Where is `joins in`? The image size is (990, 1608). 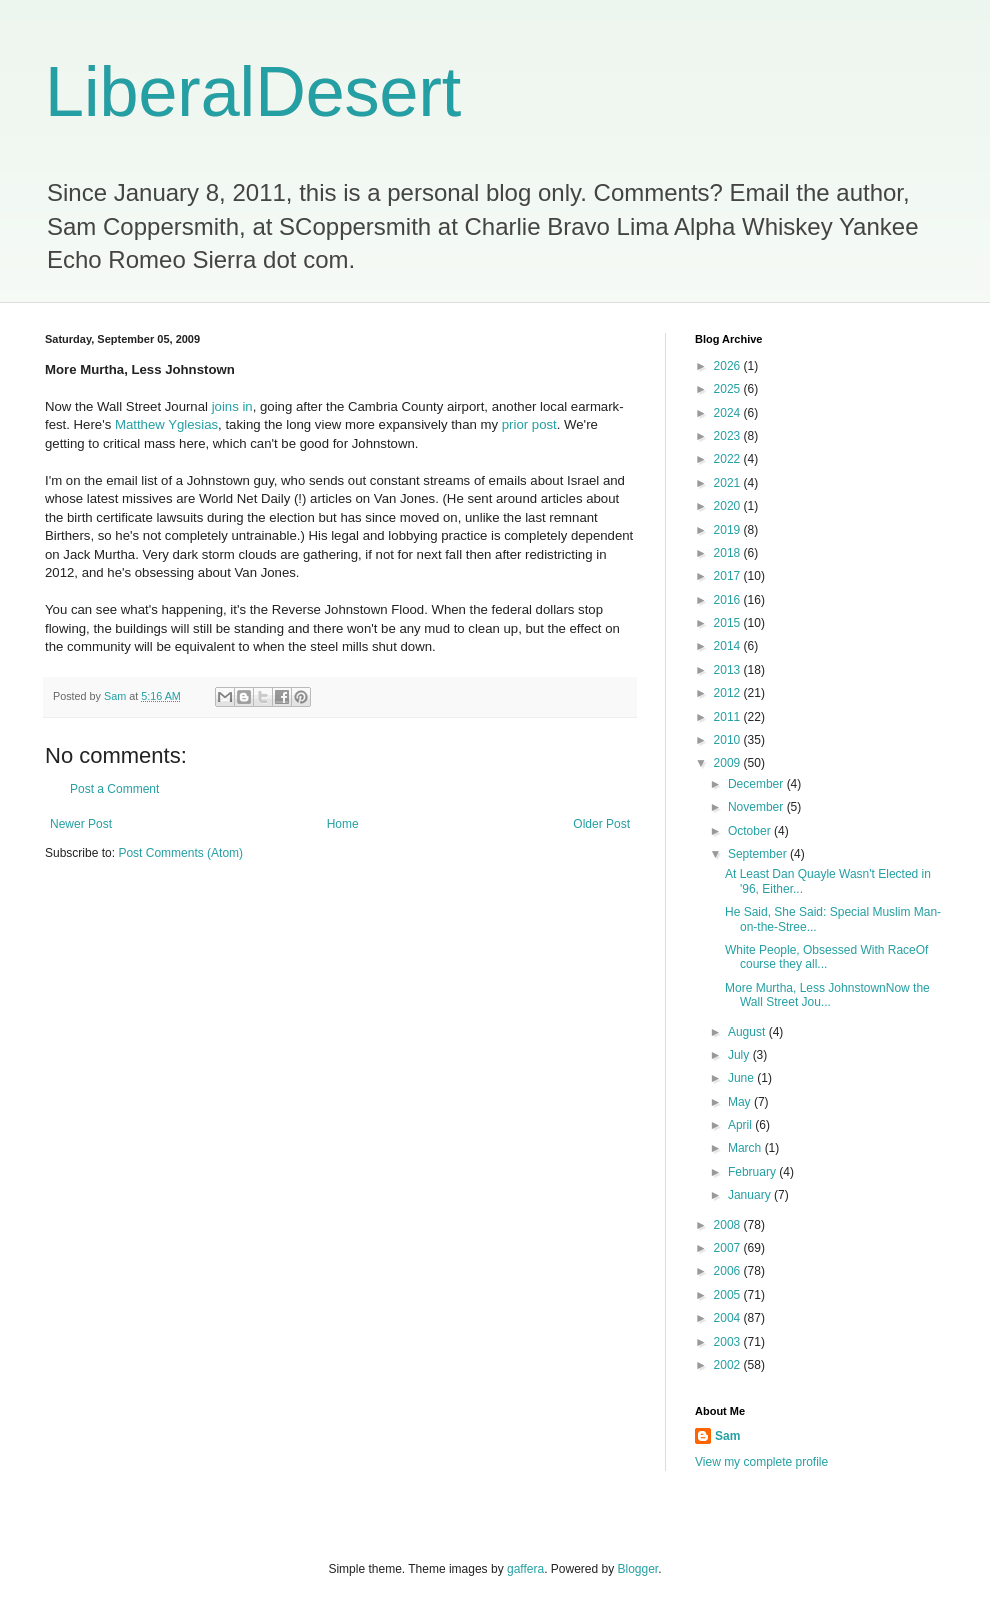
joins in is located at coordinates (232, 406).